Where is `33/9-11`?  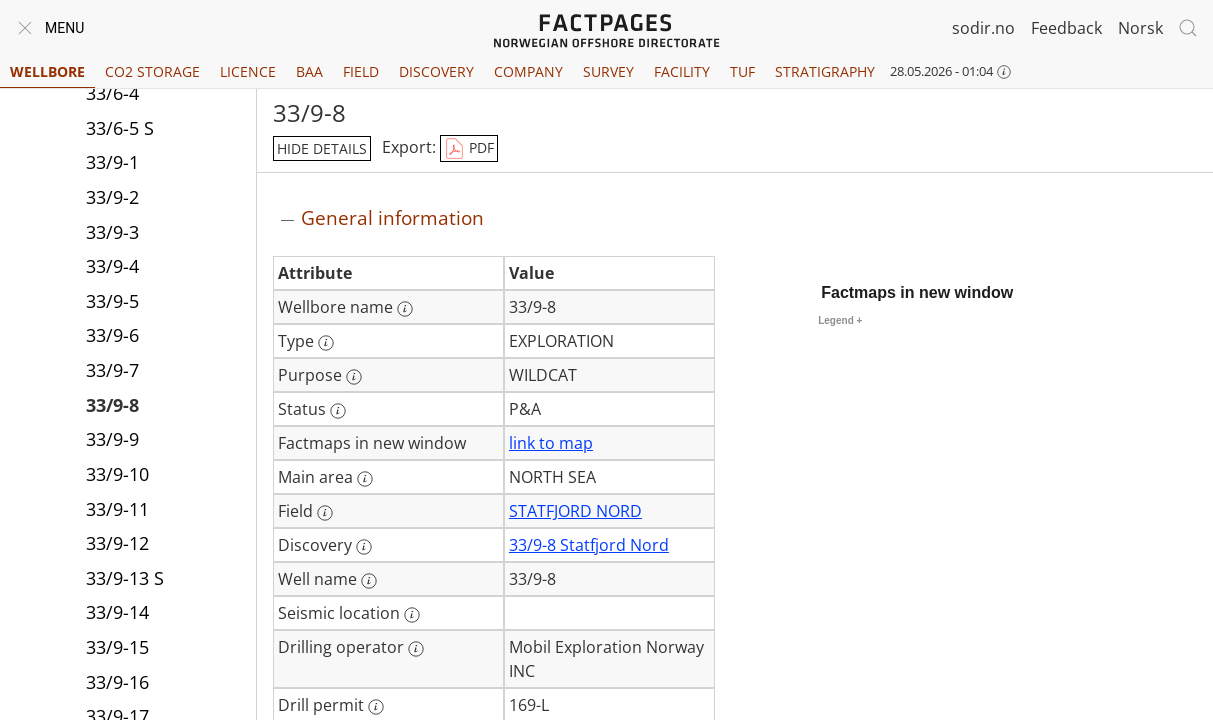 33/9-11 is located at coordinates (117, 509).